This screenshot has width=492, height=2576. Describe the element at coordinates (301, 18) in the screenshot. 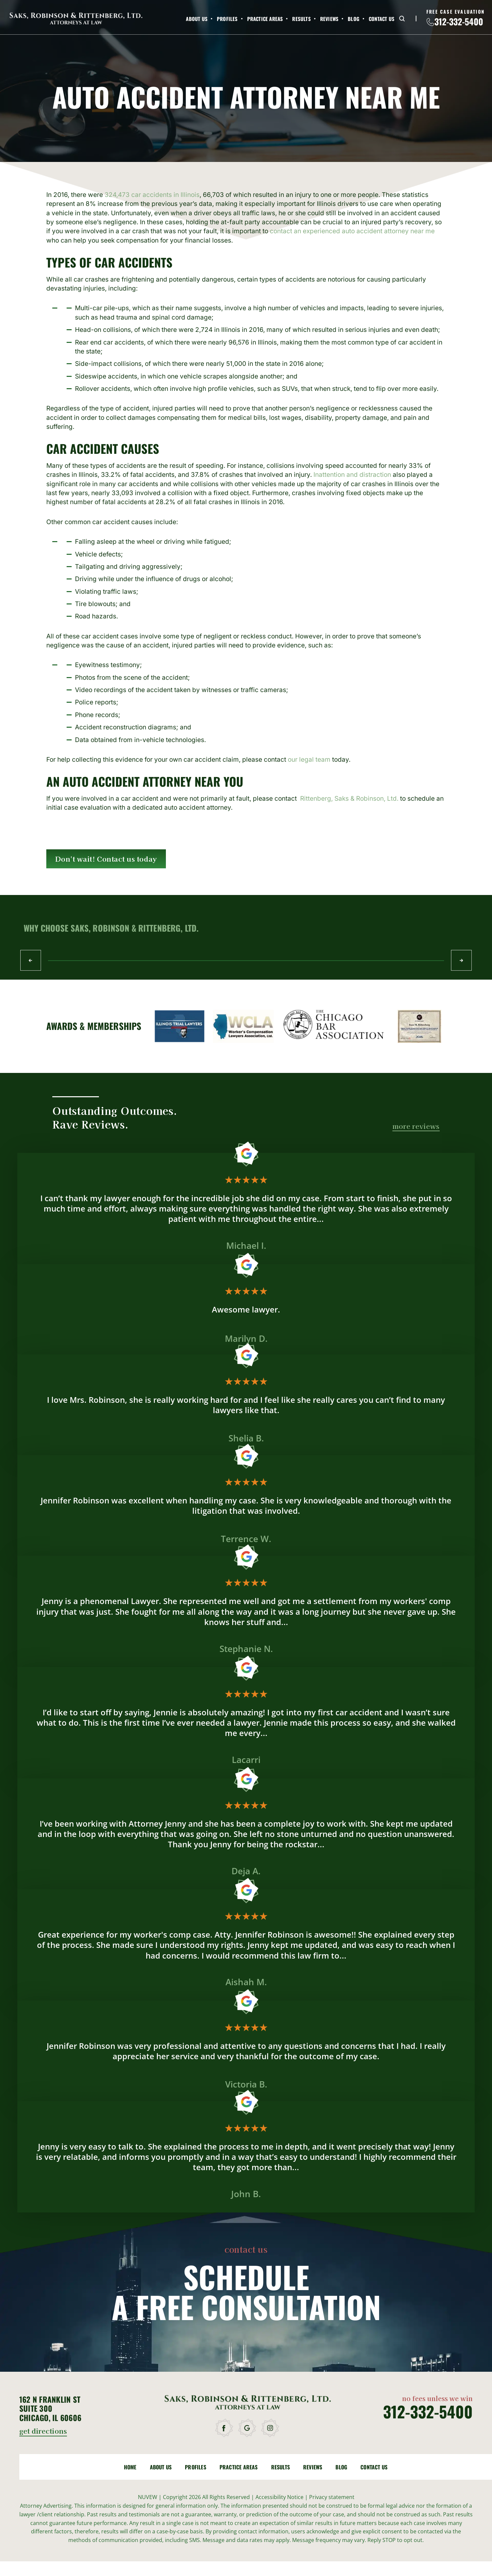

I see `Results` at that location.